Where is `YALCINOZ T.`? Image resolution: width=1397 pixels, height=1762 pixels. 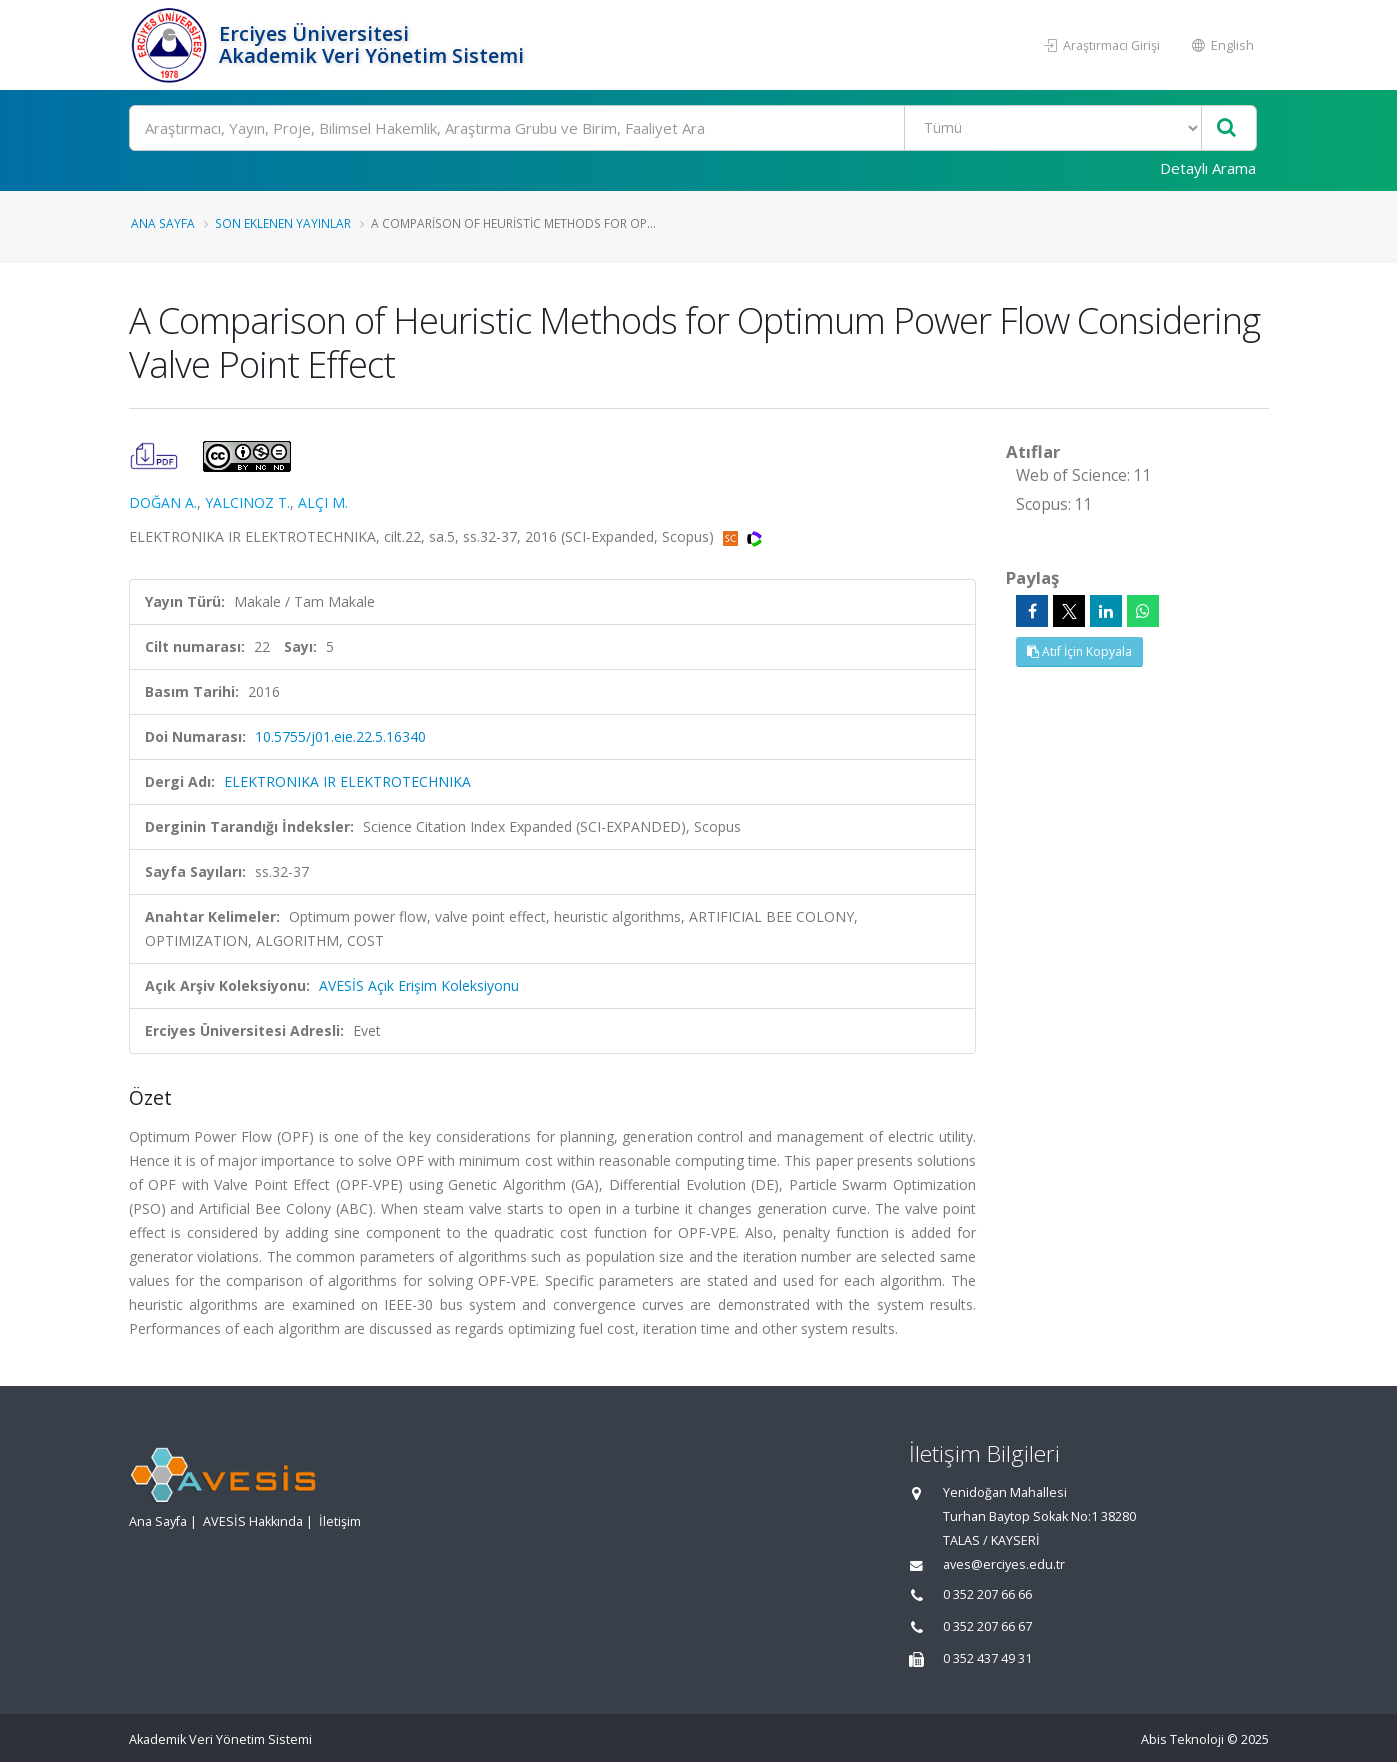
YALCINOZ T. is located at coordinates (247, 502).